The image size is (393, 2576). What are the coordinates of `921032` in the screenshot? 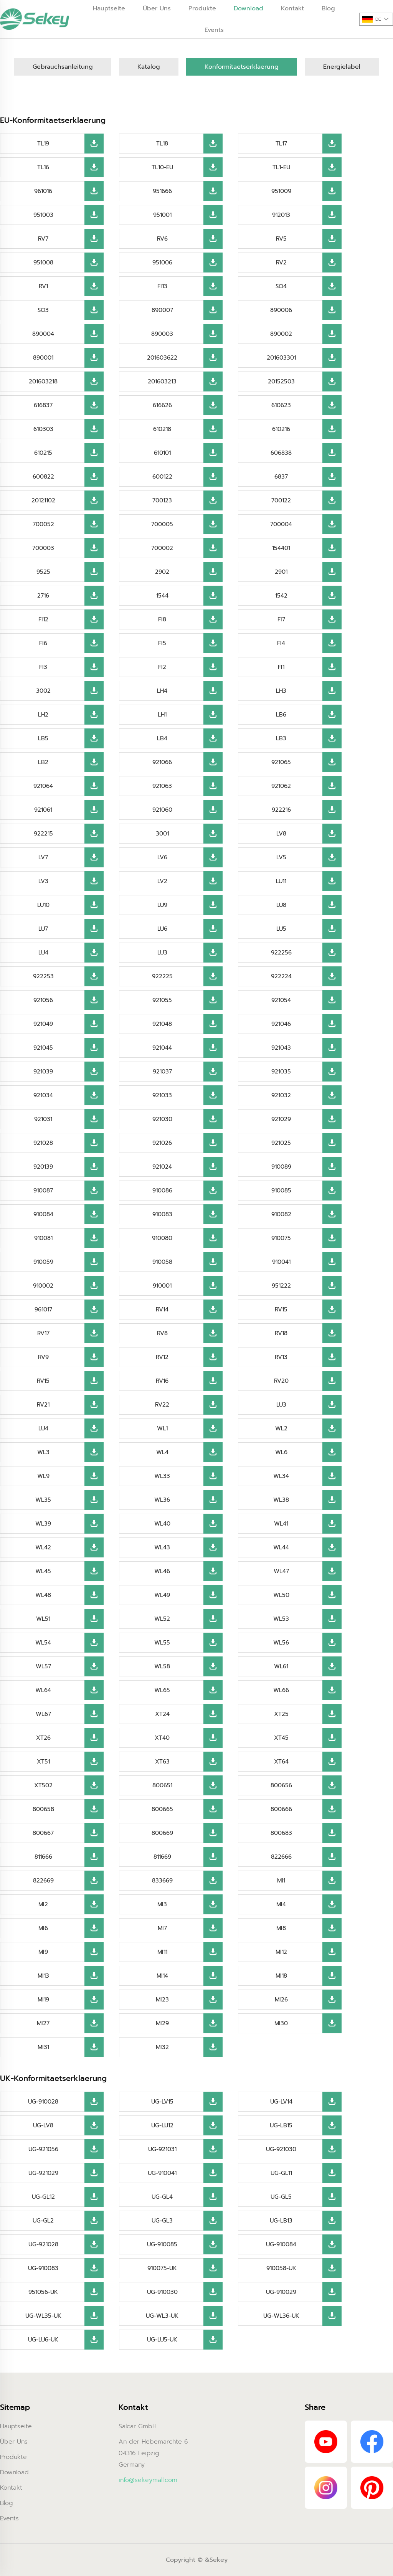 It's located at (281, 1095).